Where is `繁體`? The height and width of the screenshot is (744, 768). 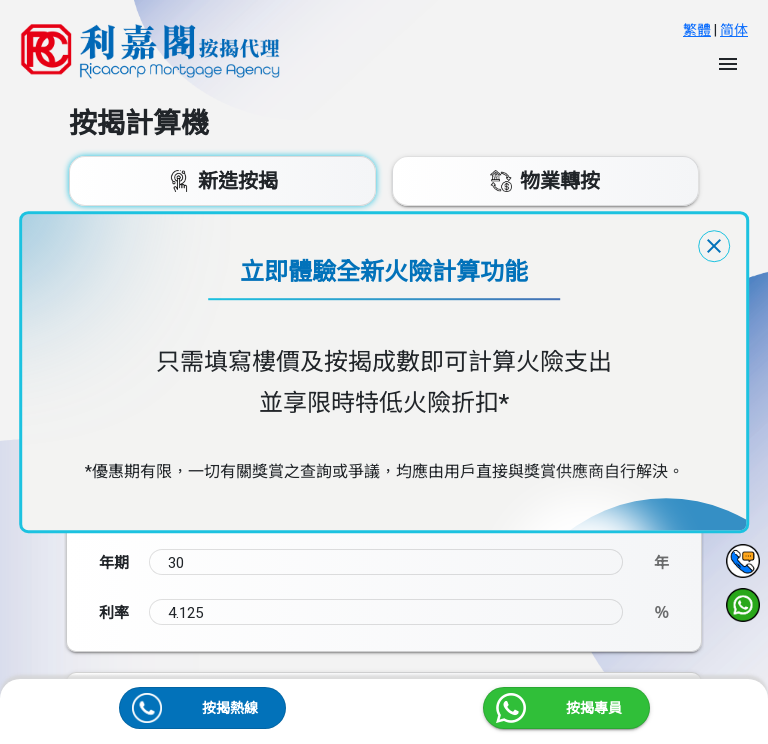 繁體 is located at coordinates (697, 30).